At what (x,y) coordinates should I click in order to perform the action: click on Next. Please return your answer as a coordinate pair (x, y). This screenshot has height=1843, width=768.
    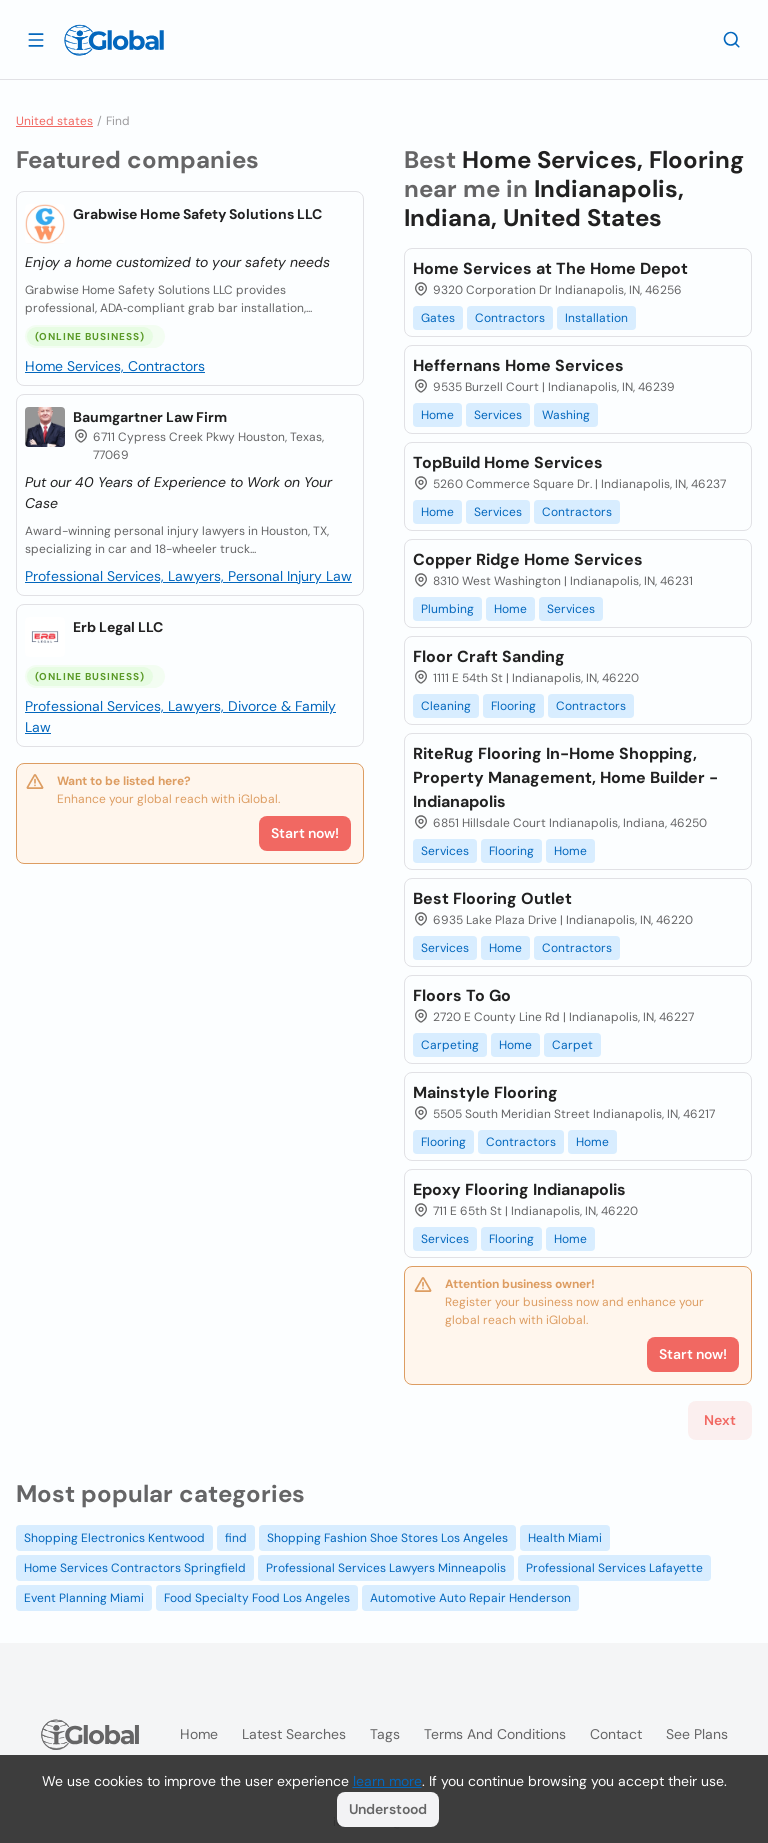
    Looking at the image, I should click on (720, 1420).